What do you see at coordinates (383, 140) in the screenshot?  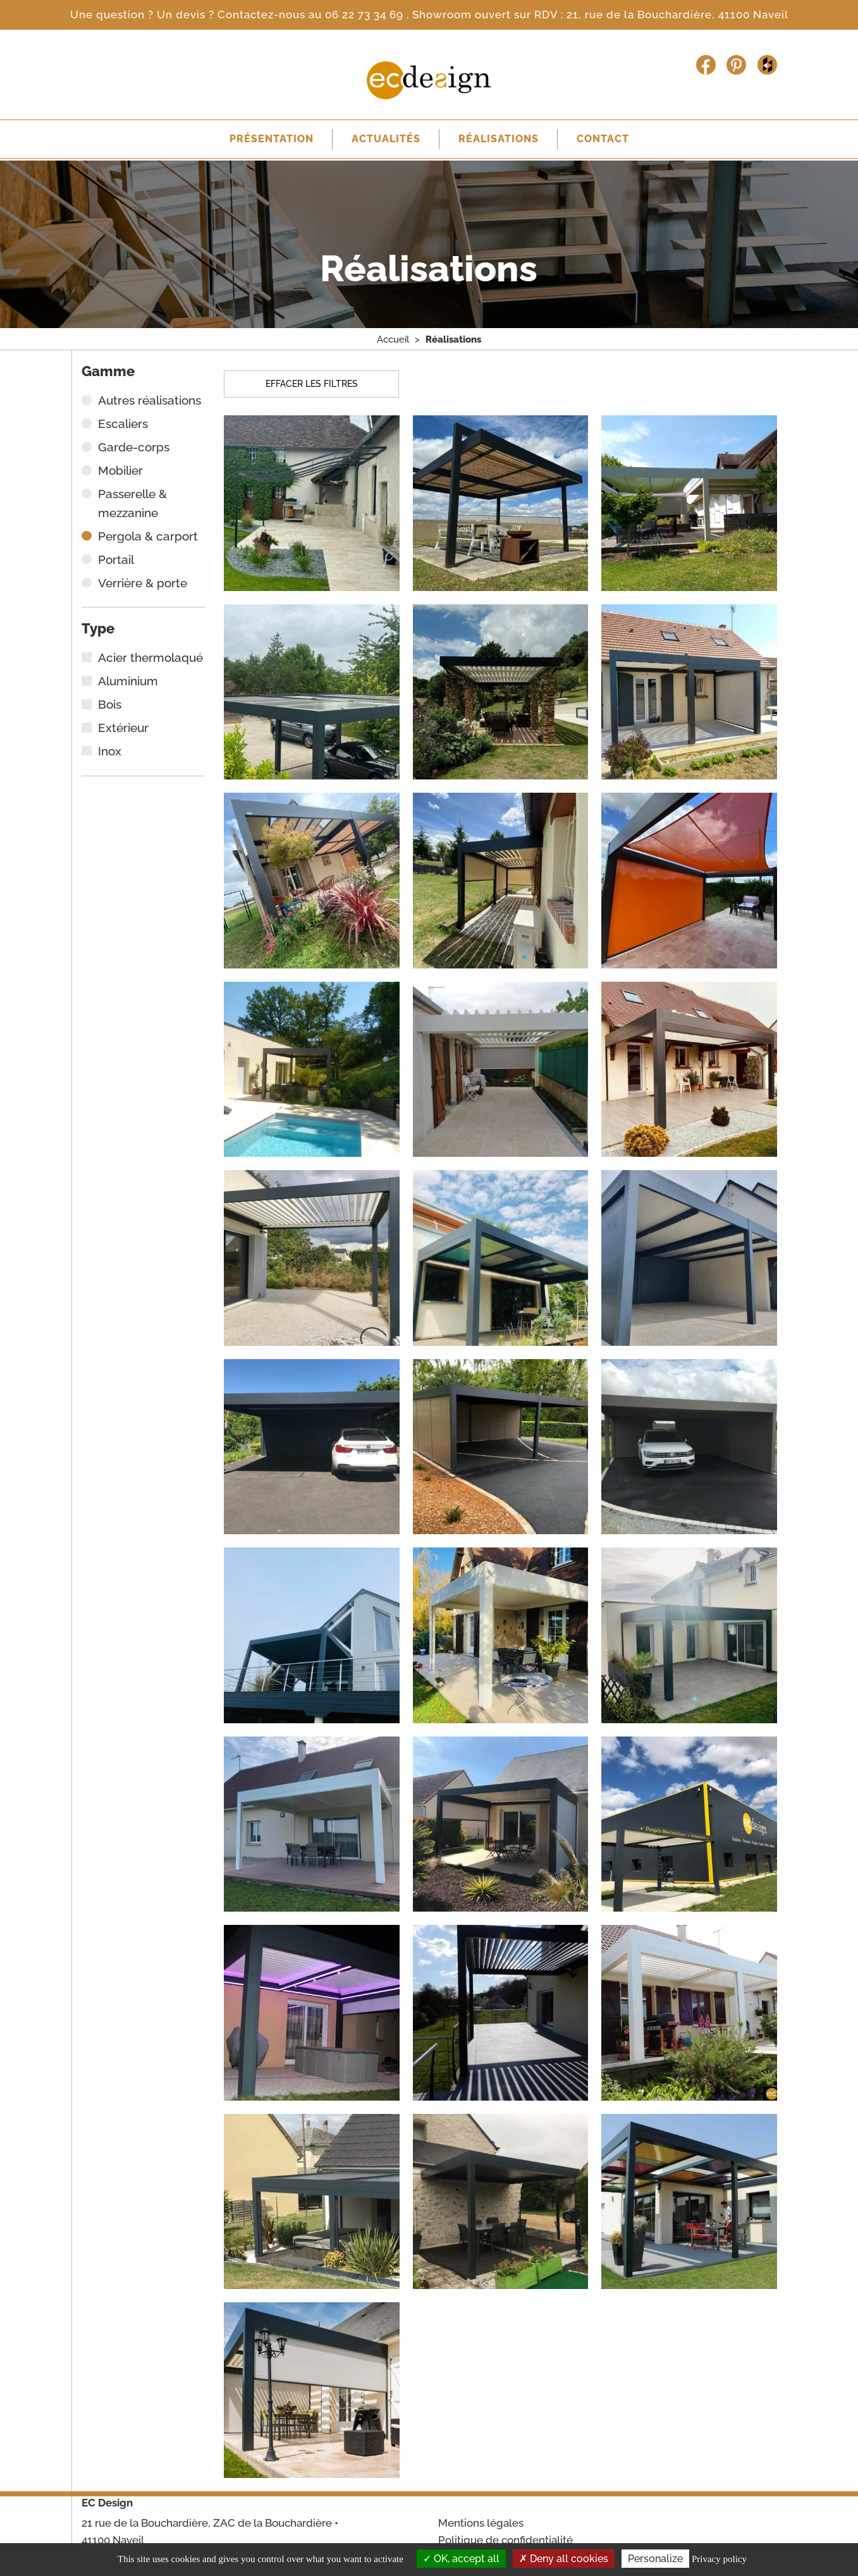 I see `Actualités` at bounding box center [383, 140].